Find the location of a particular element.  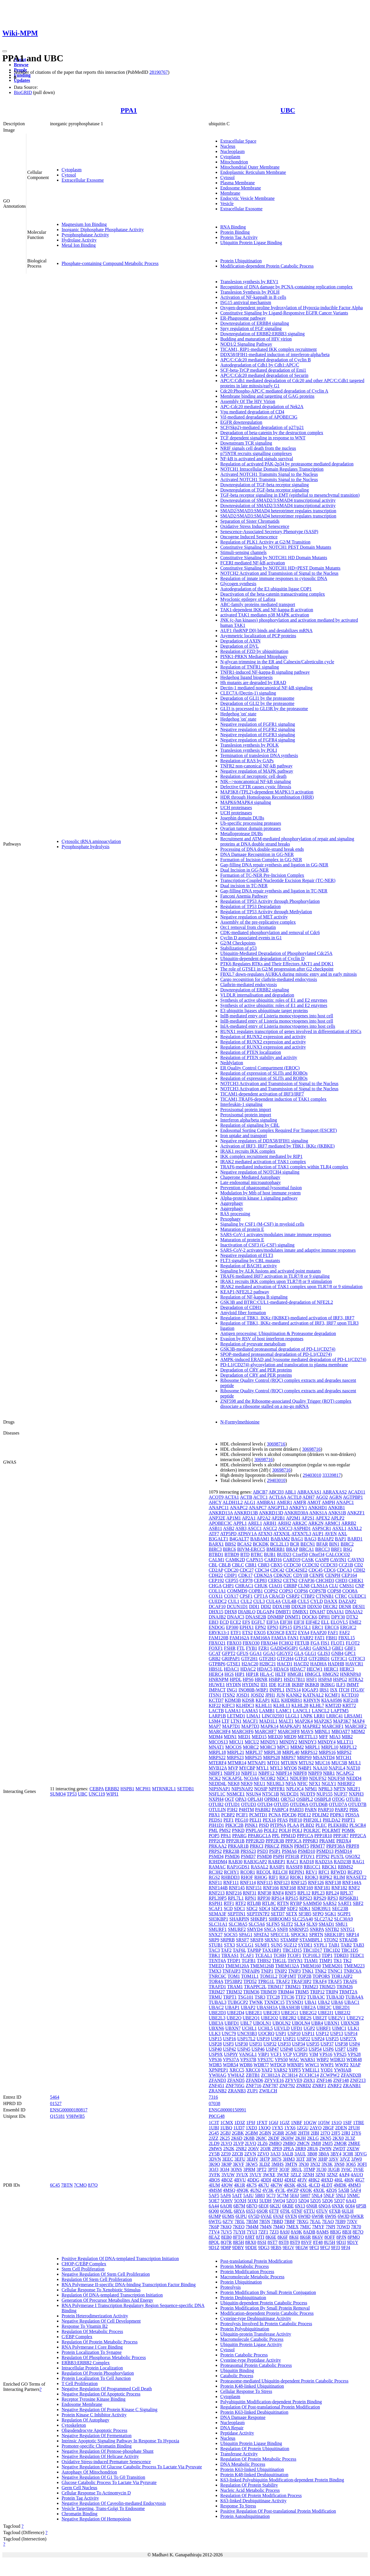

Mitochondrial Outer Membrane is located at coordinates (250, 167).